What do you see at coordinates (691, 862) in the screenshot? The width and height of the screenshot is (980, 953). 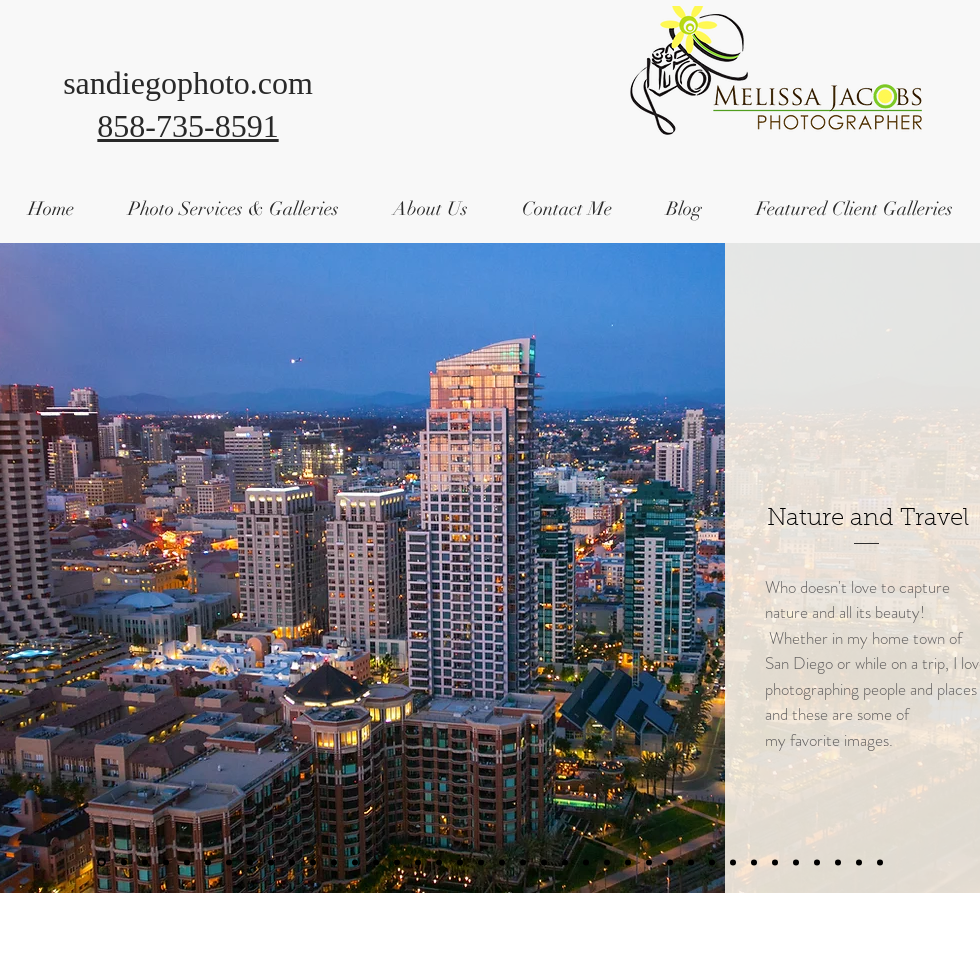 I see `[Slide 45]` at bounding box center [691, 862].